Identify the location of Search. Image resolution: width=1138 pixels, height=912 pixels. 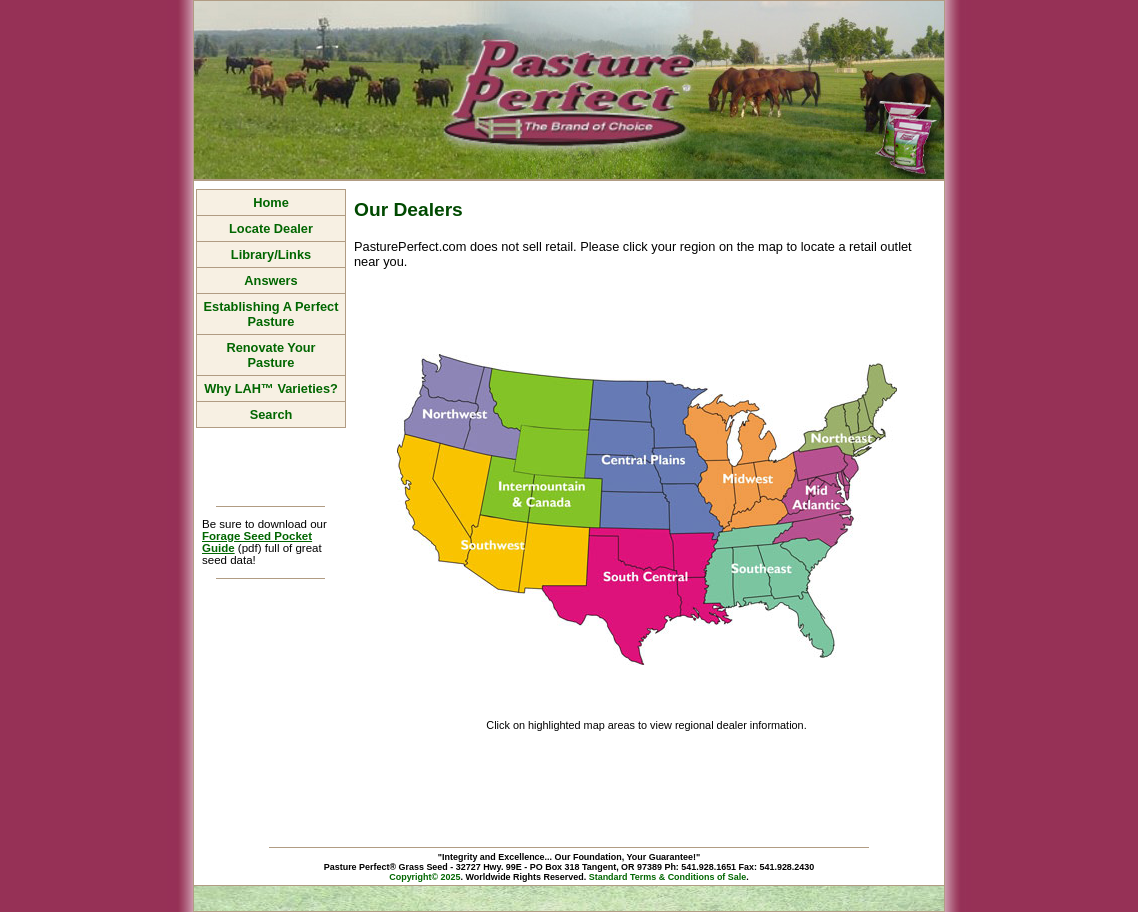
(271, 414).